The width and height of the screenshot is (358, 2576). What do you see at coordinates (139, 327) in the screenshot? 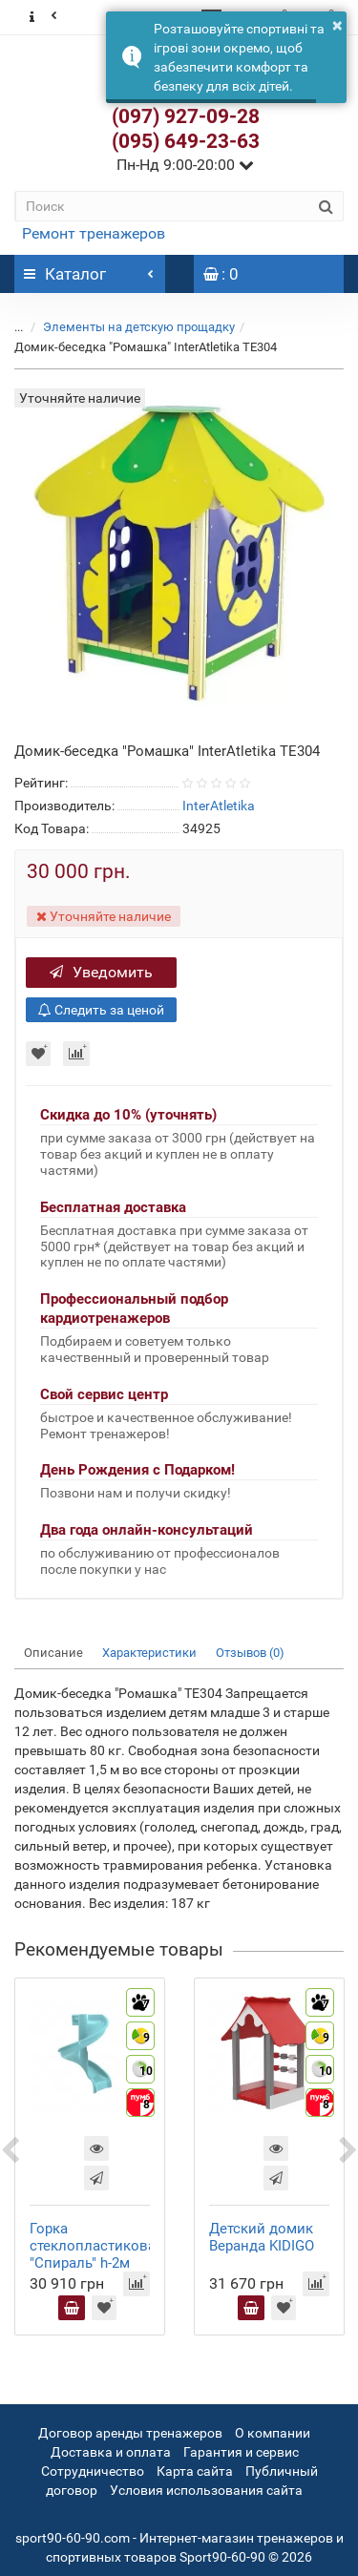
I see `Элементы на детскую прощадку` at bounding box center [139, 327].